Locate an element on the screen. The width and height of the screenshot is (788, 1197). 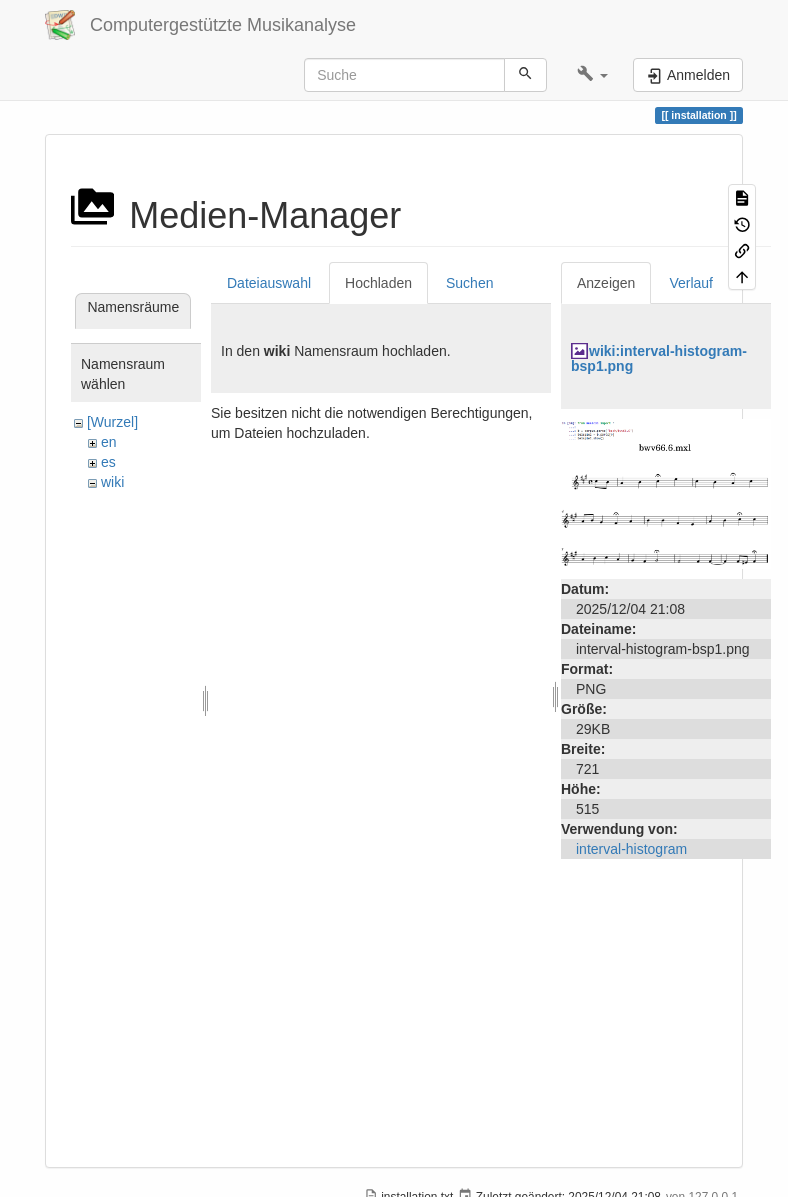
Dateiauswahl is located at coordinates (269, 283).